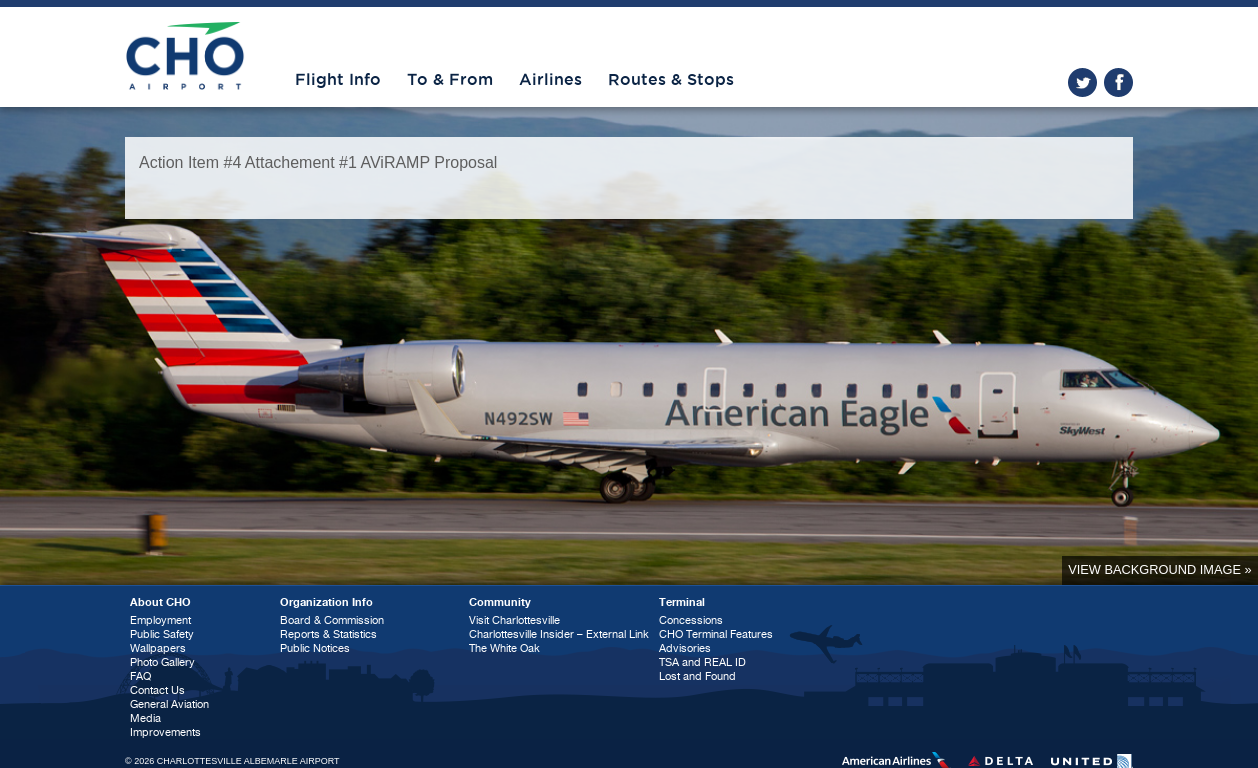  Describe the element at coordinates (158, 648) in the screenshot. I see `Wallpapers` at that location.